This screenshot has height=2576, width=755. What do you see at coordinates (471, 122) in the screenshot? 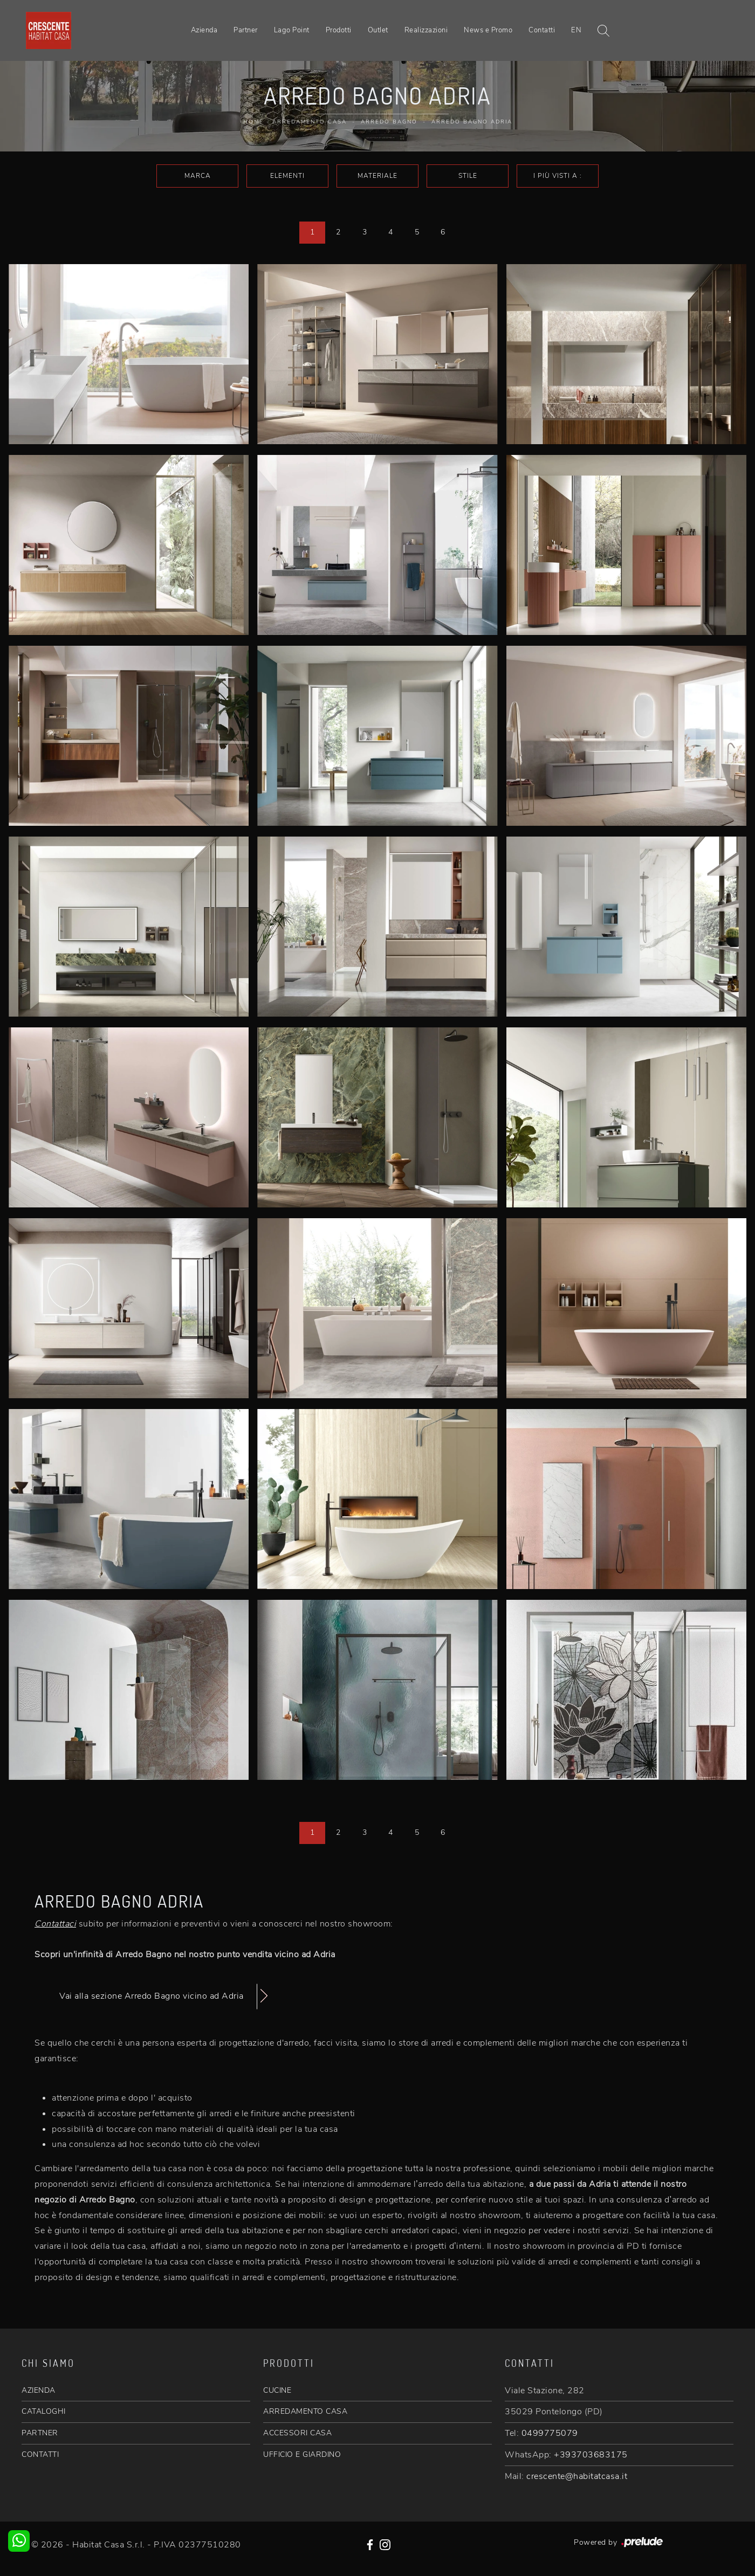
I see `Arredo Bagno Adria` at bounding box center [471, 122].